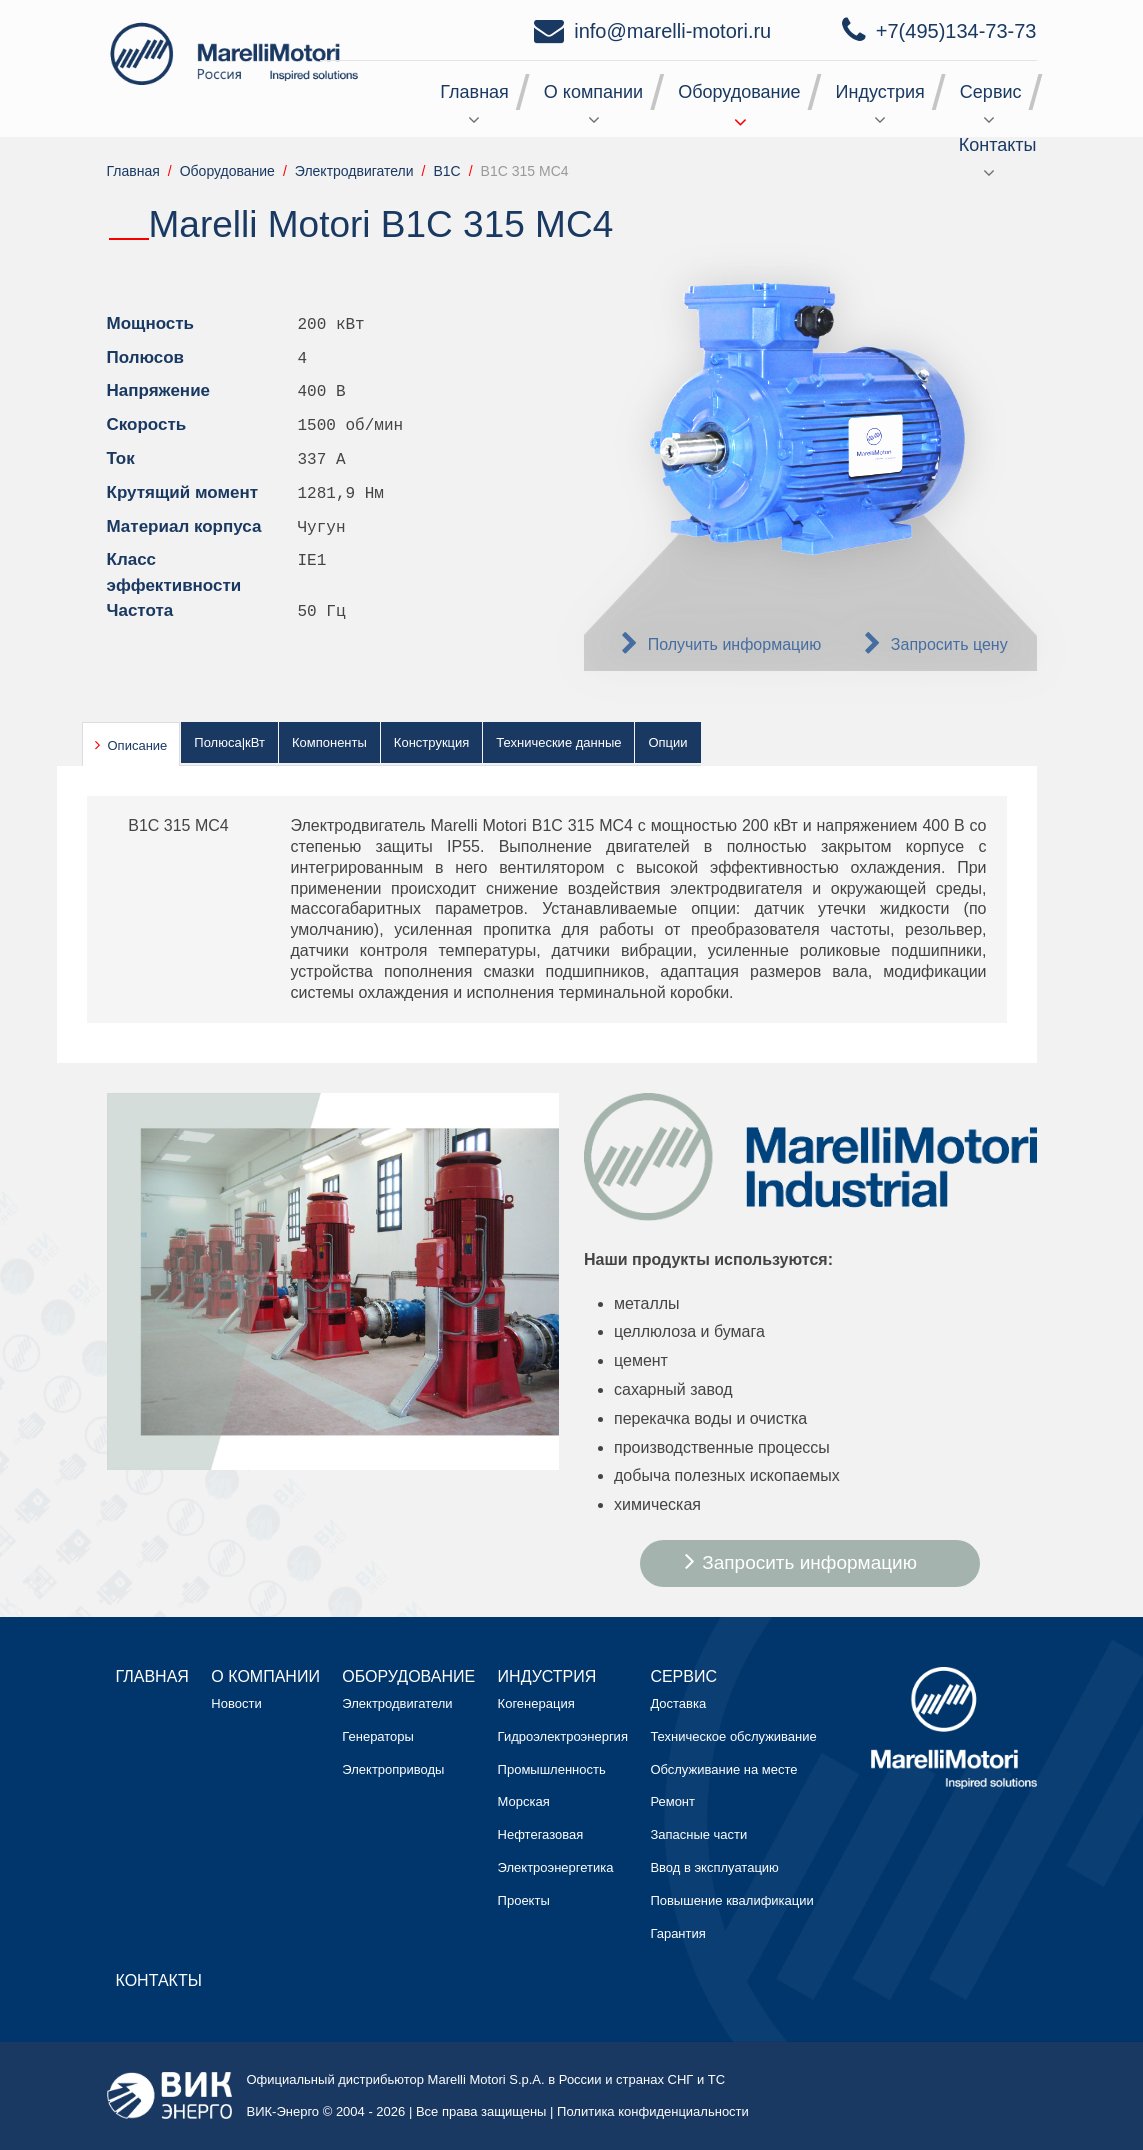 The height and width of the screenshot is (2150, 1143). Describe the element at coordinates (731, 1900) in the screenshot. I see `Повышение квалификации` at that location.